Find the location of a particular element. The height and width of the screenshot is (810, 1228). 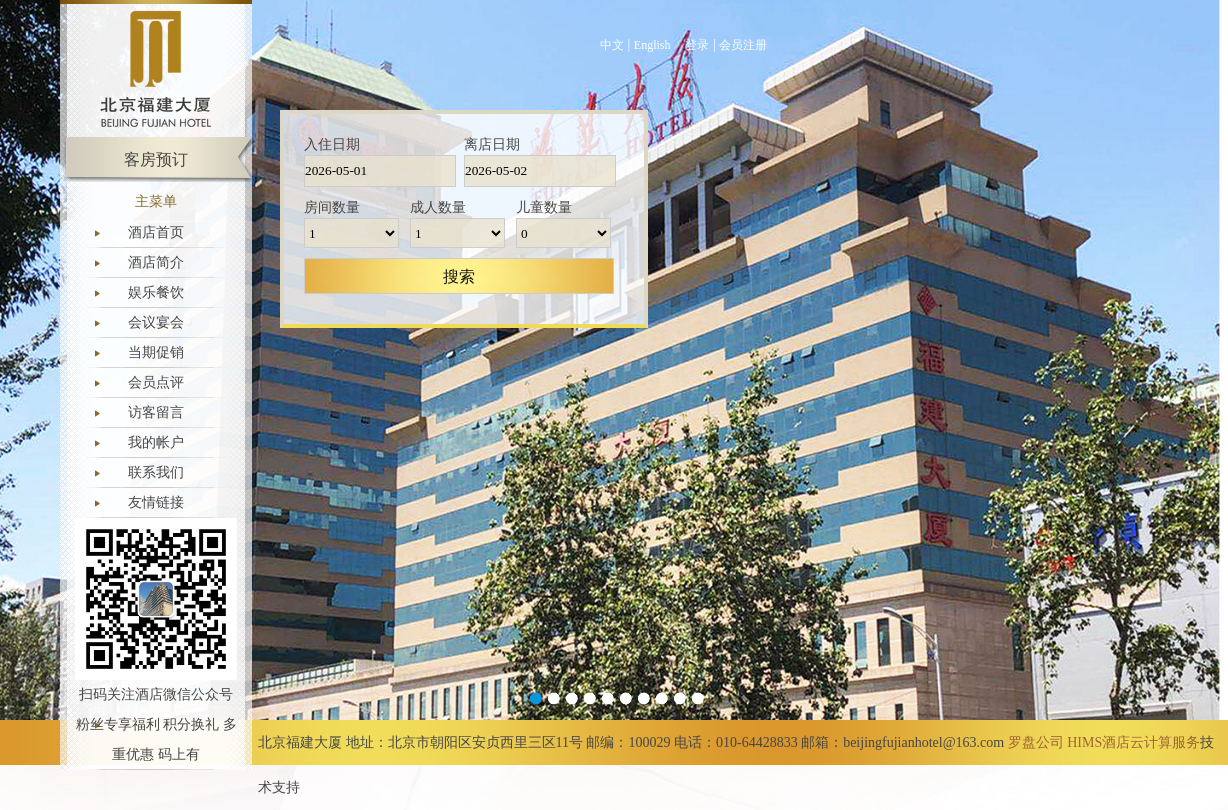

酒店首页 is located at coordinates (156, 232).